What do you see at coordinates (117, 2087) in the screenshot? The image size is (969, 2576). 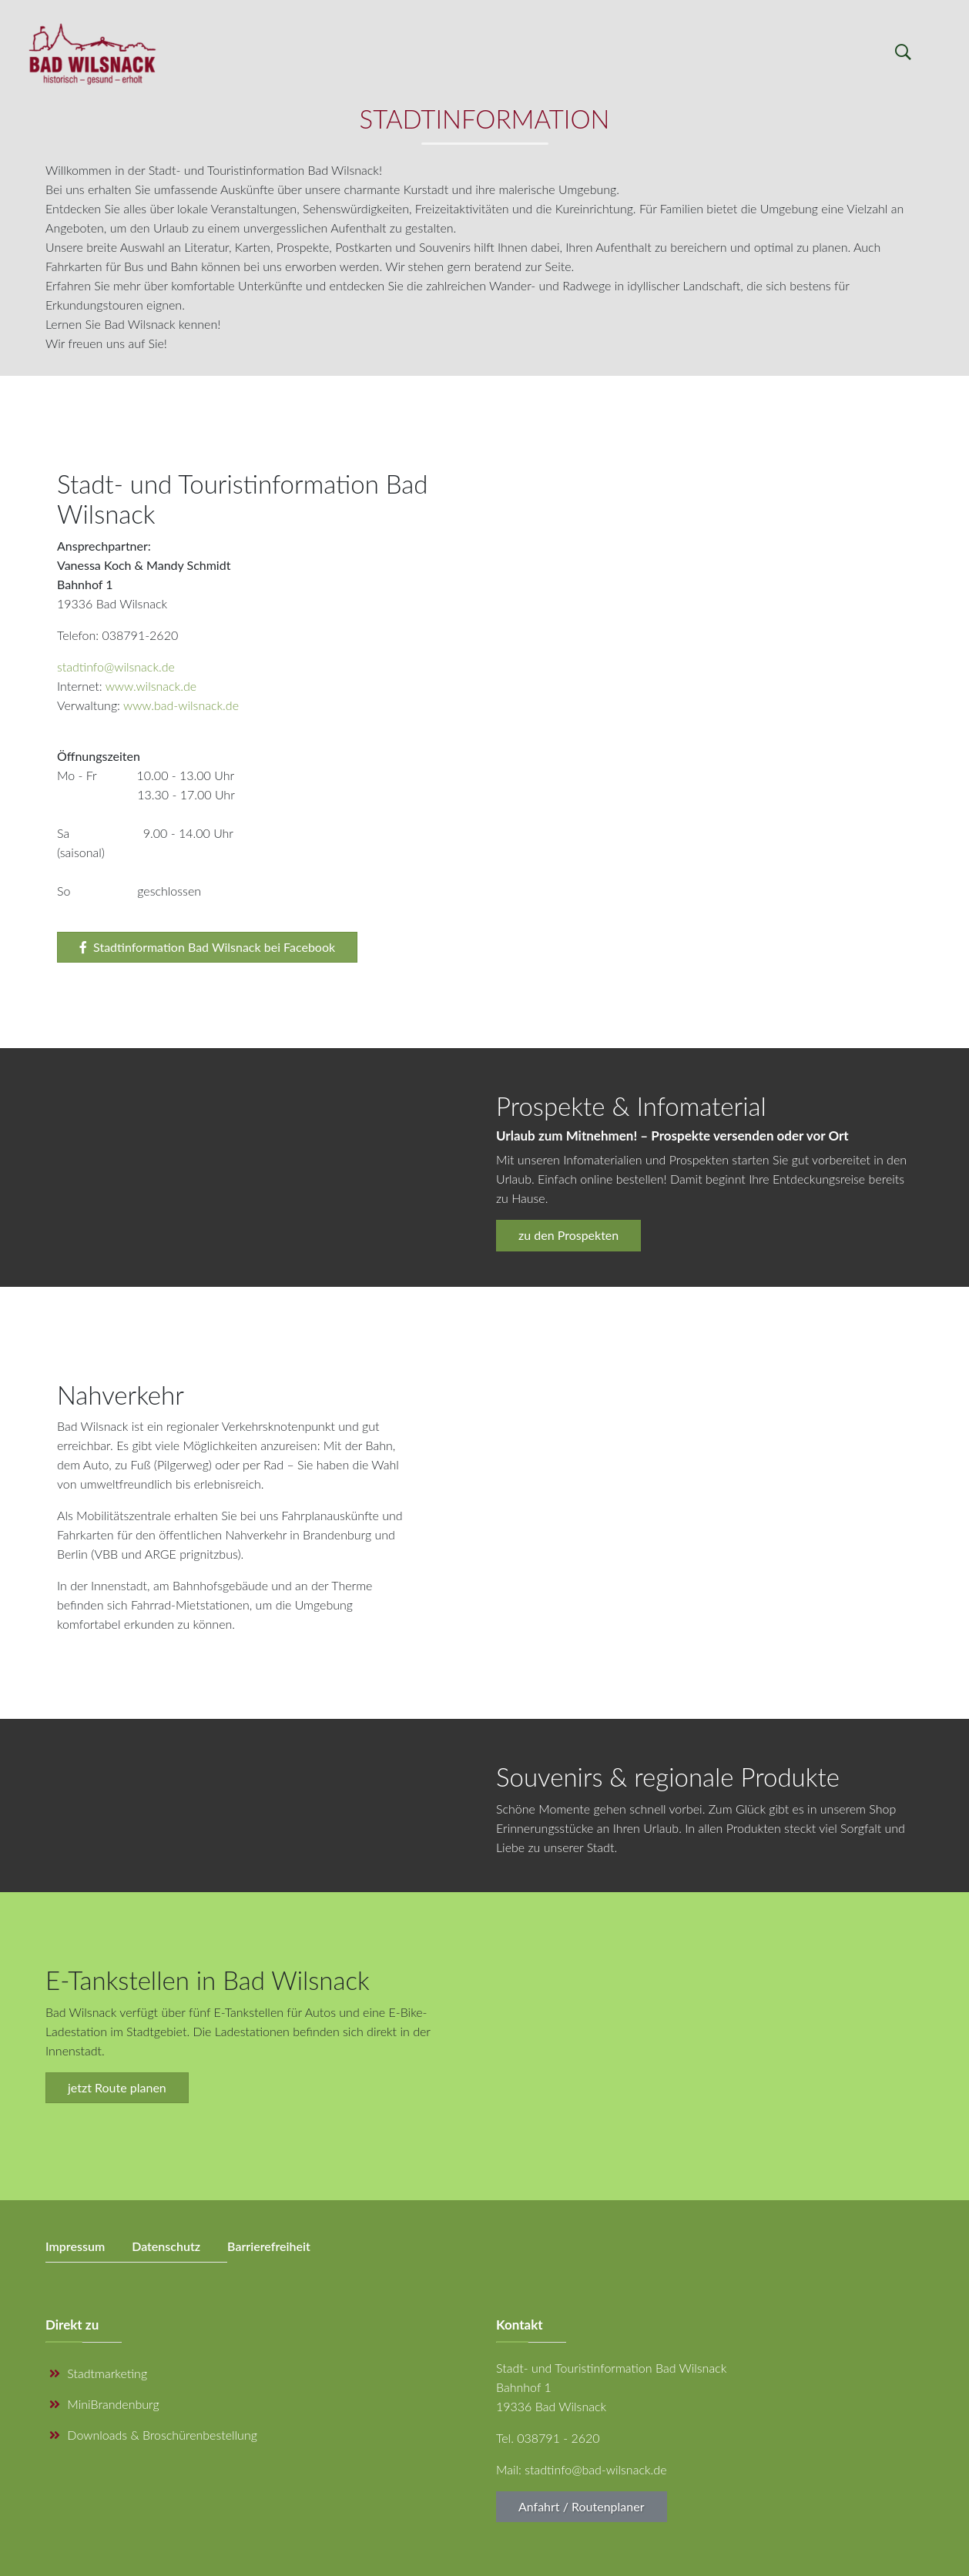 I see `jetzt Route planen` at bounding box center [117, 2087].